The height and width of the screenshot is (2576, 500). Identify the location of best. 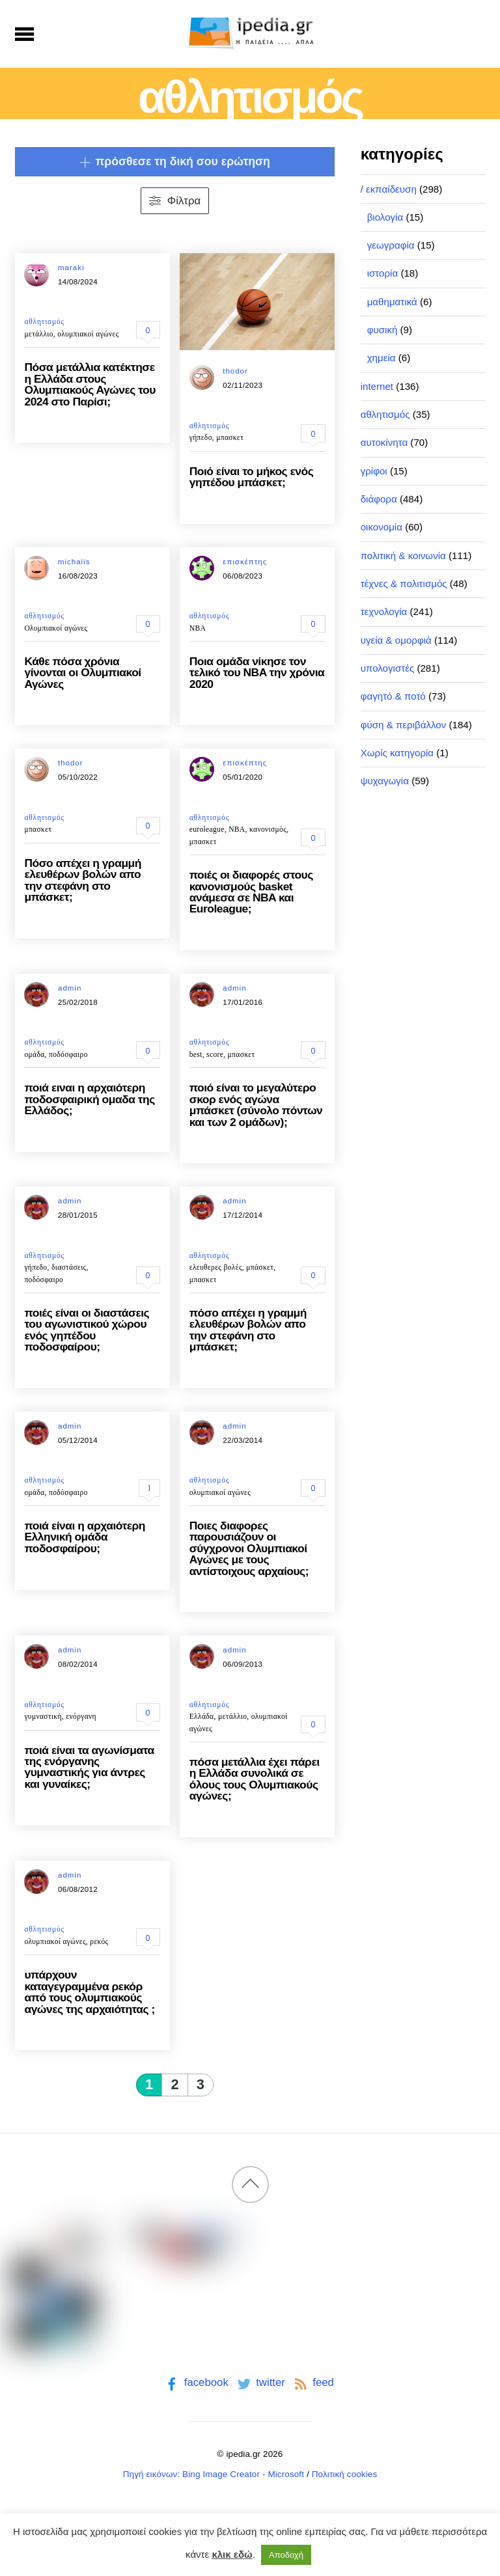
(195, 1054).